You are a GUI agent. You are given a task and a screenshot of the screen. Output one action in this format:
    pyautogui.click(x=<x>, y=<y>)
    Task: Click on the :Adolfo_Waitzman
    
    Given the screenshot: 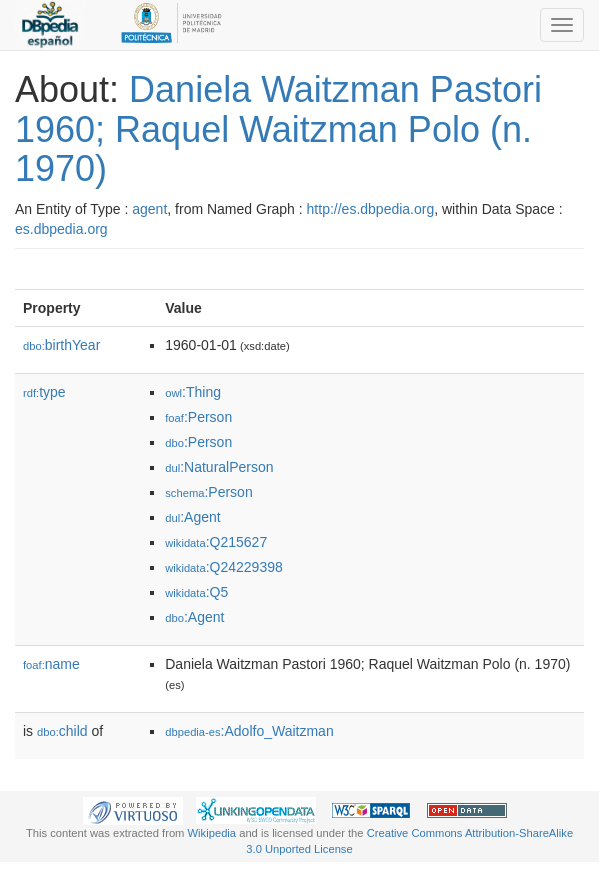 What is the action you would take?
    pyautogui.click(x=249, y=731)
    